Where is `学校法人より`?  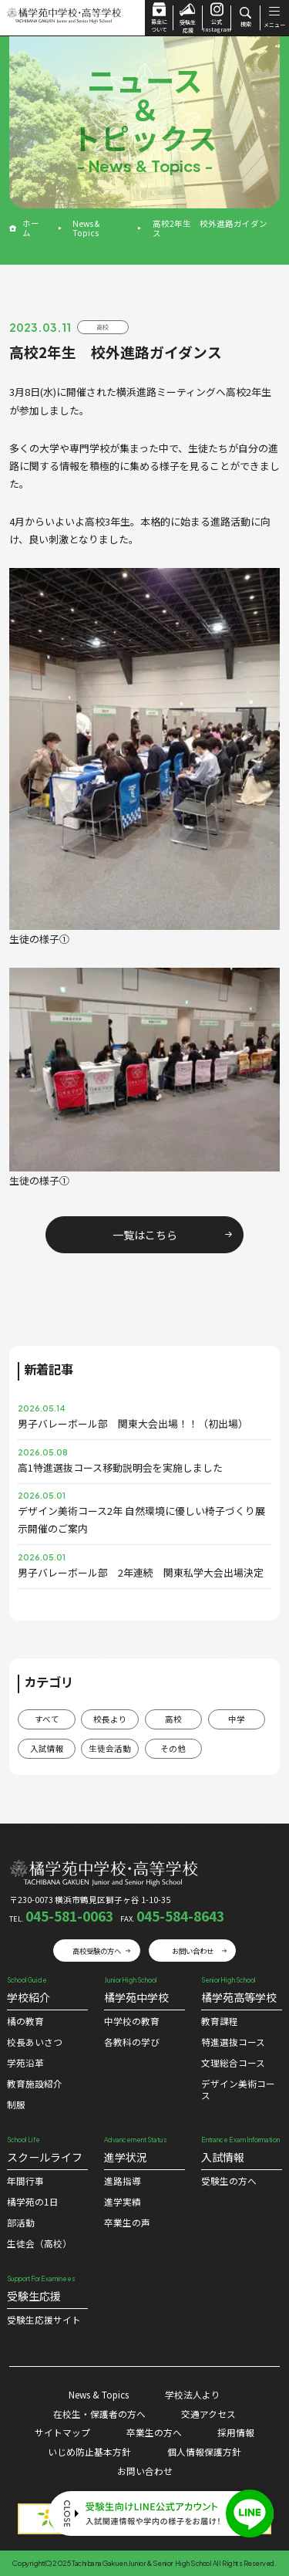
学校法人より is located at coordinates (192, 2394).